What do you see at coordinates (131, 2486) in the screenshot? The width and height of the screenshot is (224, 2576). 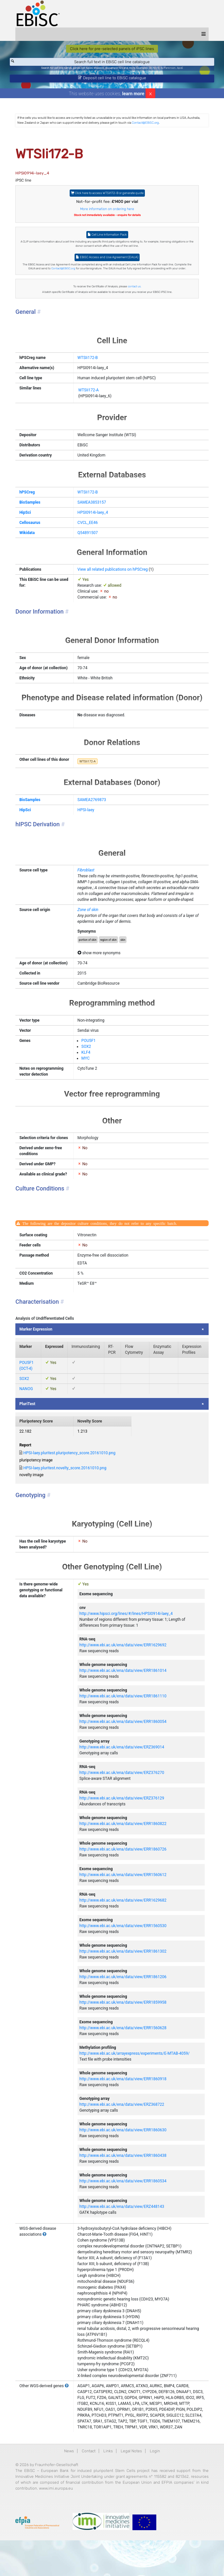 I see `Legal Notes` at bounding box center [131, 2486].